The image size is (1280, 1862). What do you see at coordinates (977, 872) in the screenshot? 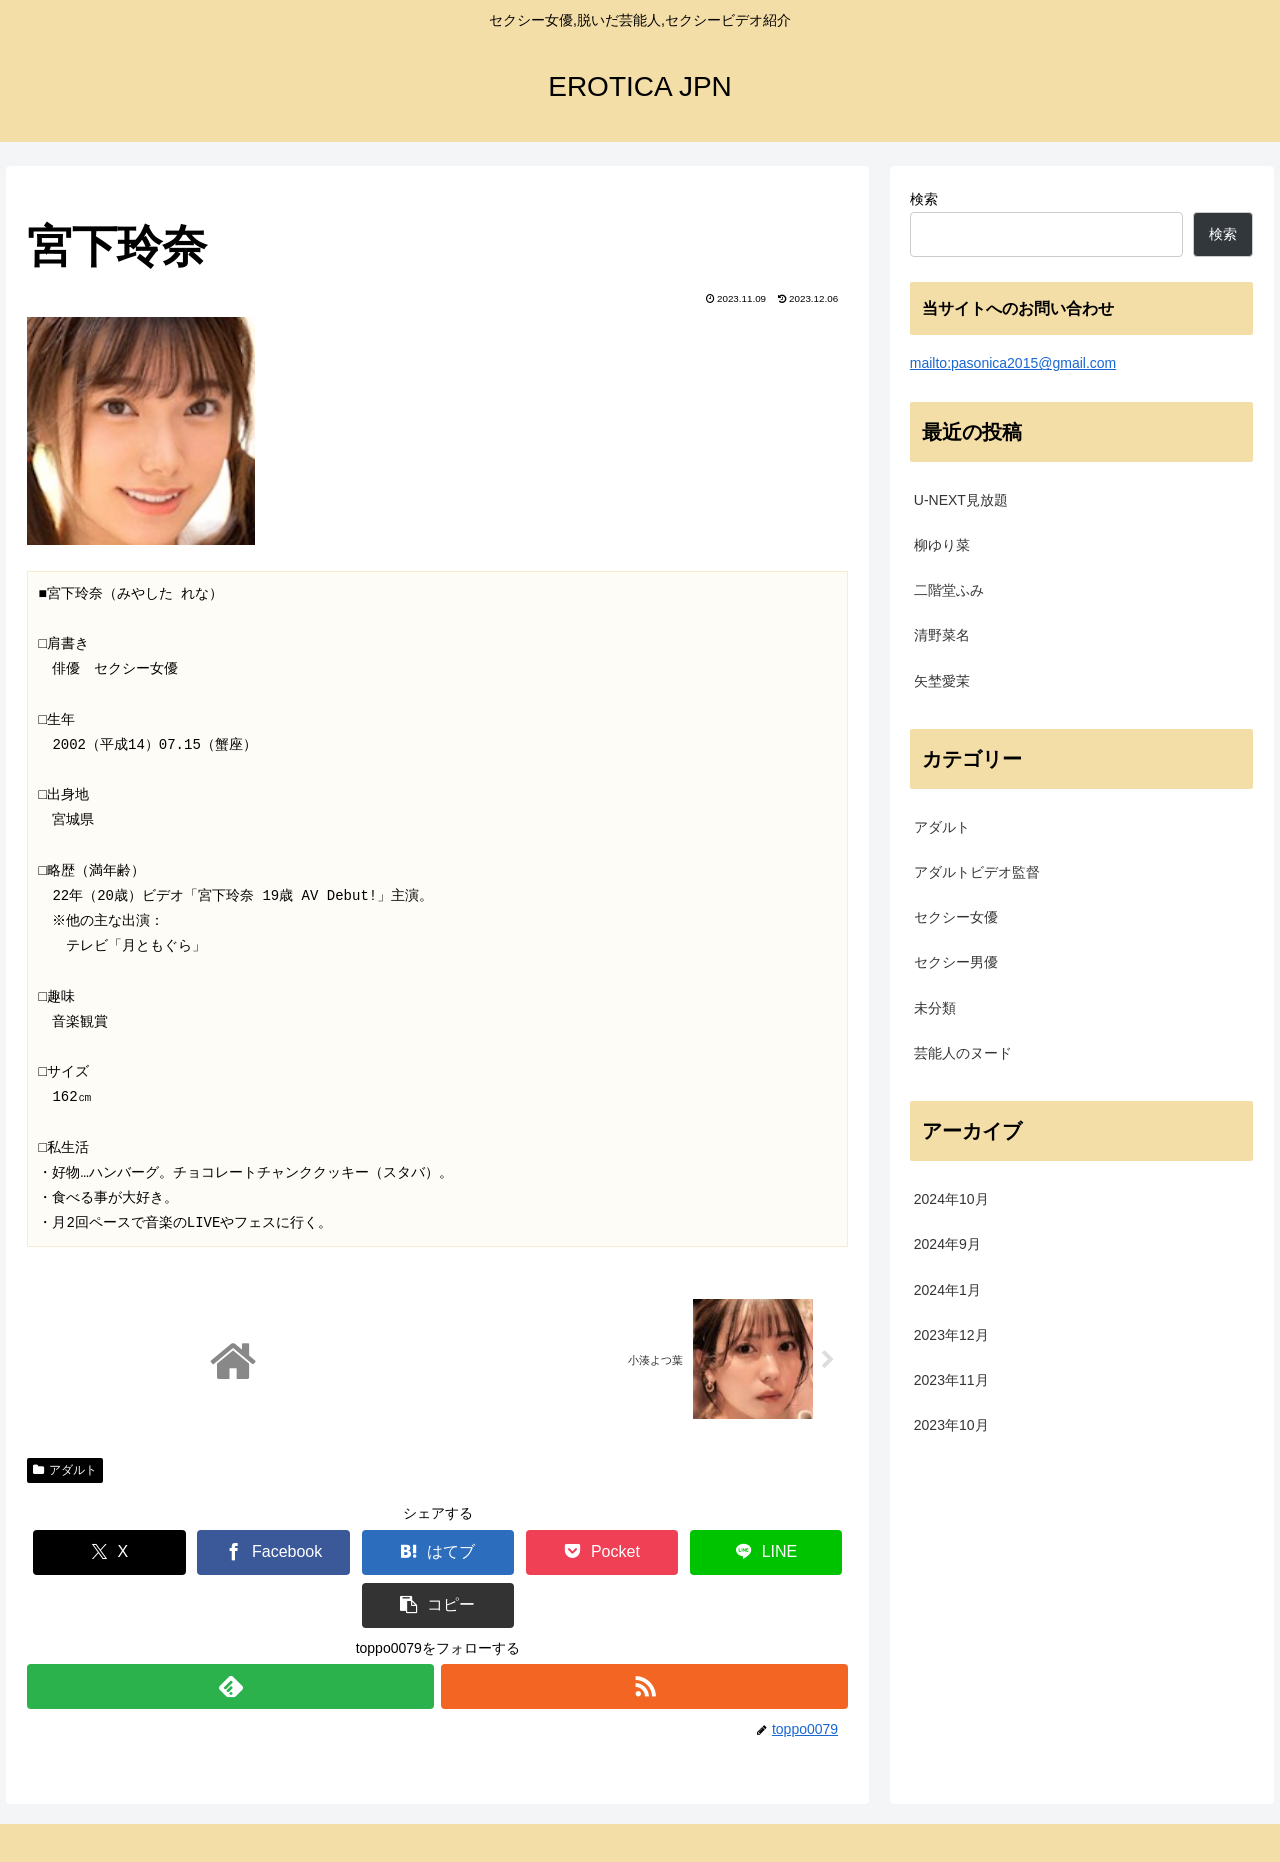
I see `アダルトビデオ監督` at bounding box center [977, 872].